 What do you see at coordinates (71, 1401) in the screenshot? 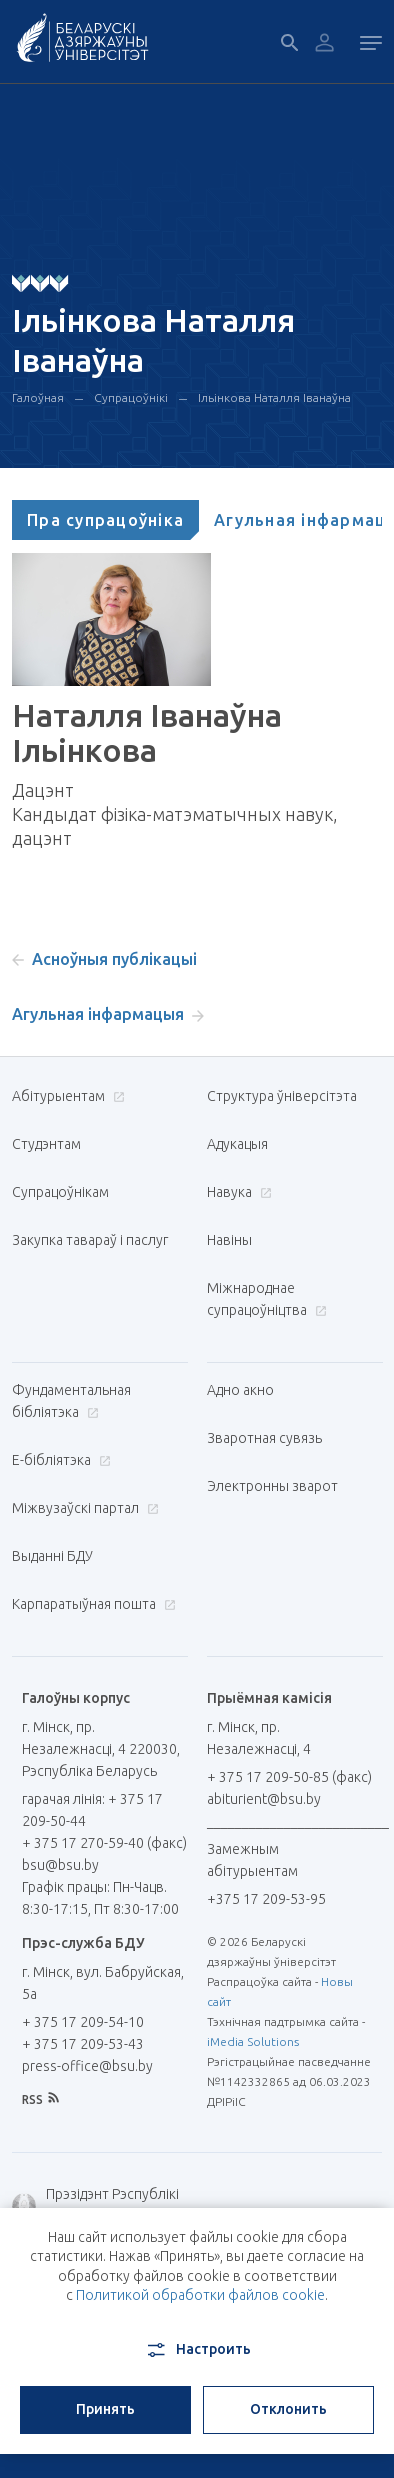
I see `Фундаментальная бібліятэка` at bounding box center [71, 1401].